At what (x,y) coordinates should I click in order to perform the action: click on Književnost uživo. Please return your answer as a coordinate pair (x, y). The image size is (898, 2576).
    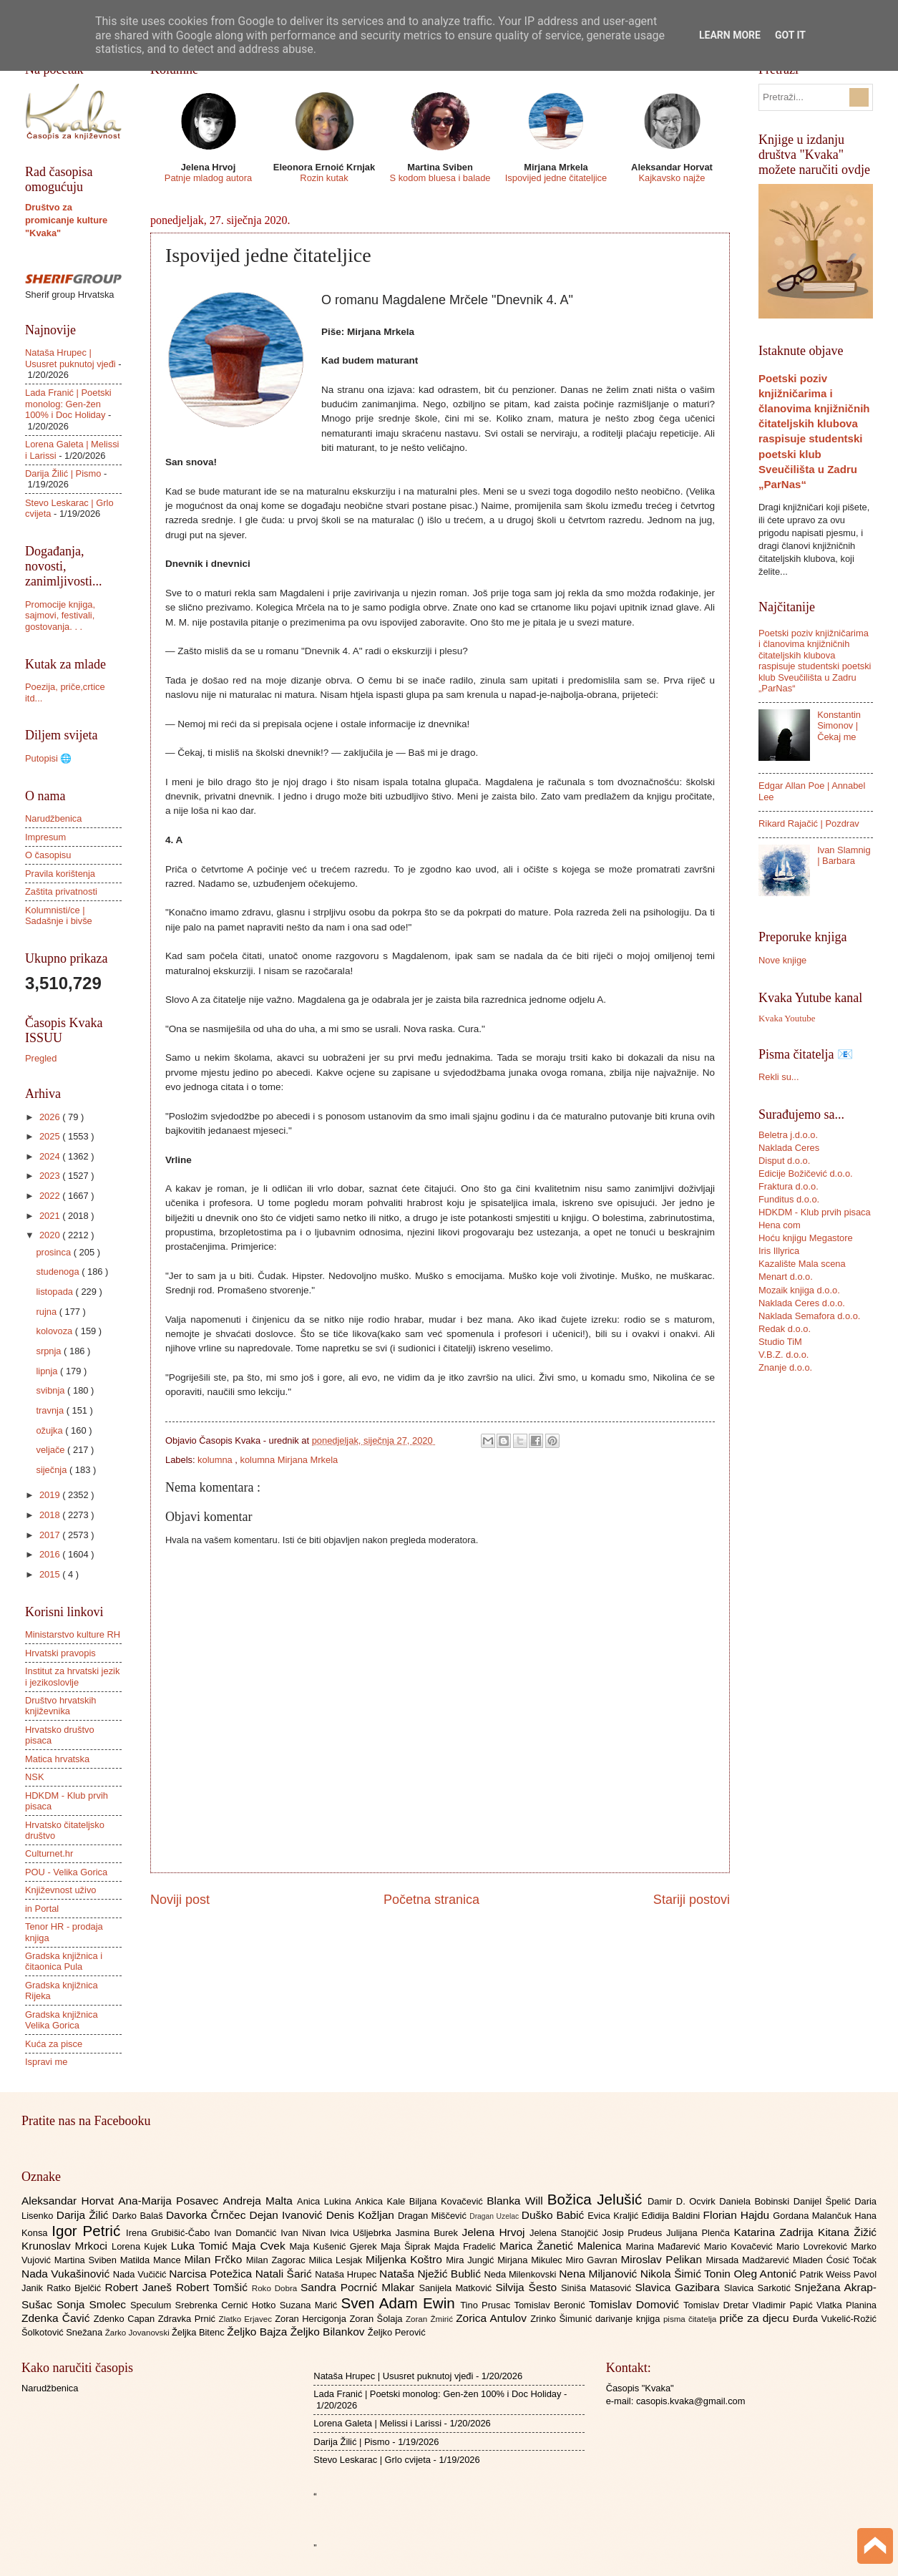
    Looking at the image, I should click on (60, 1890).